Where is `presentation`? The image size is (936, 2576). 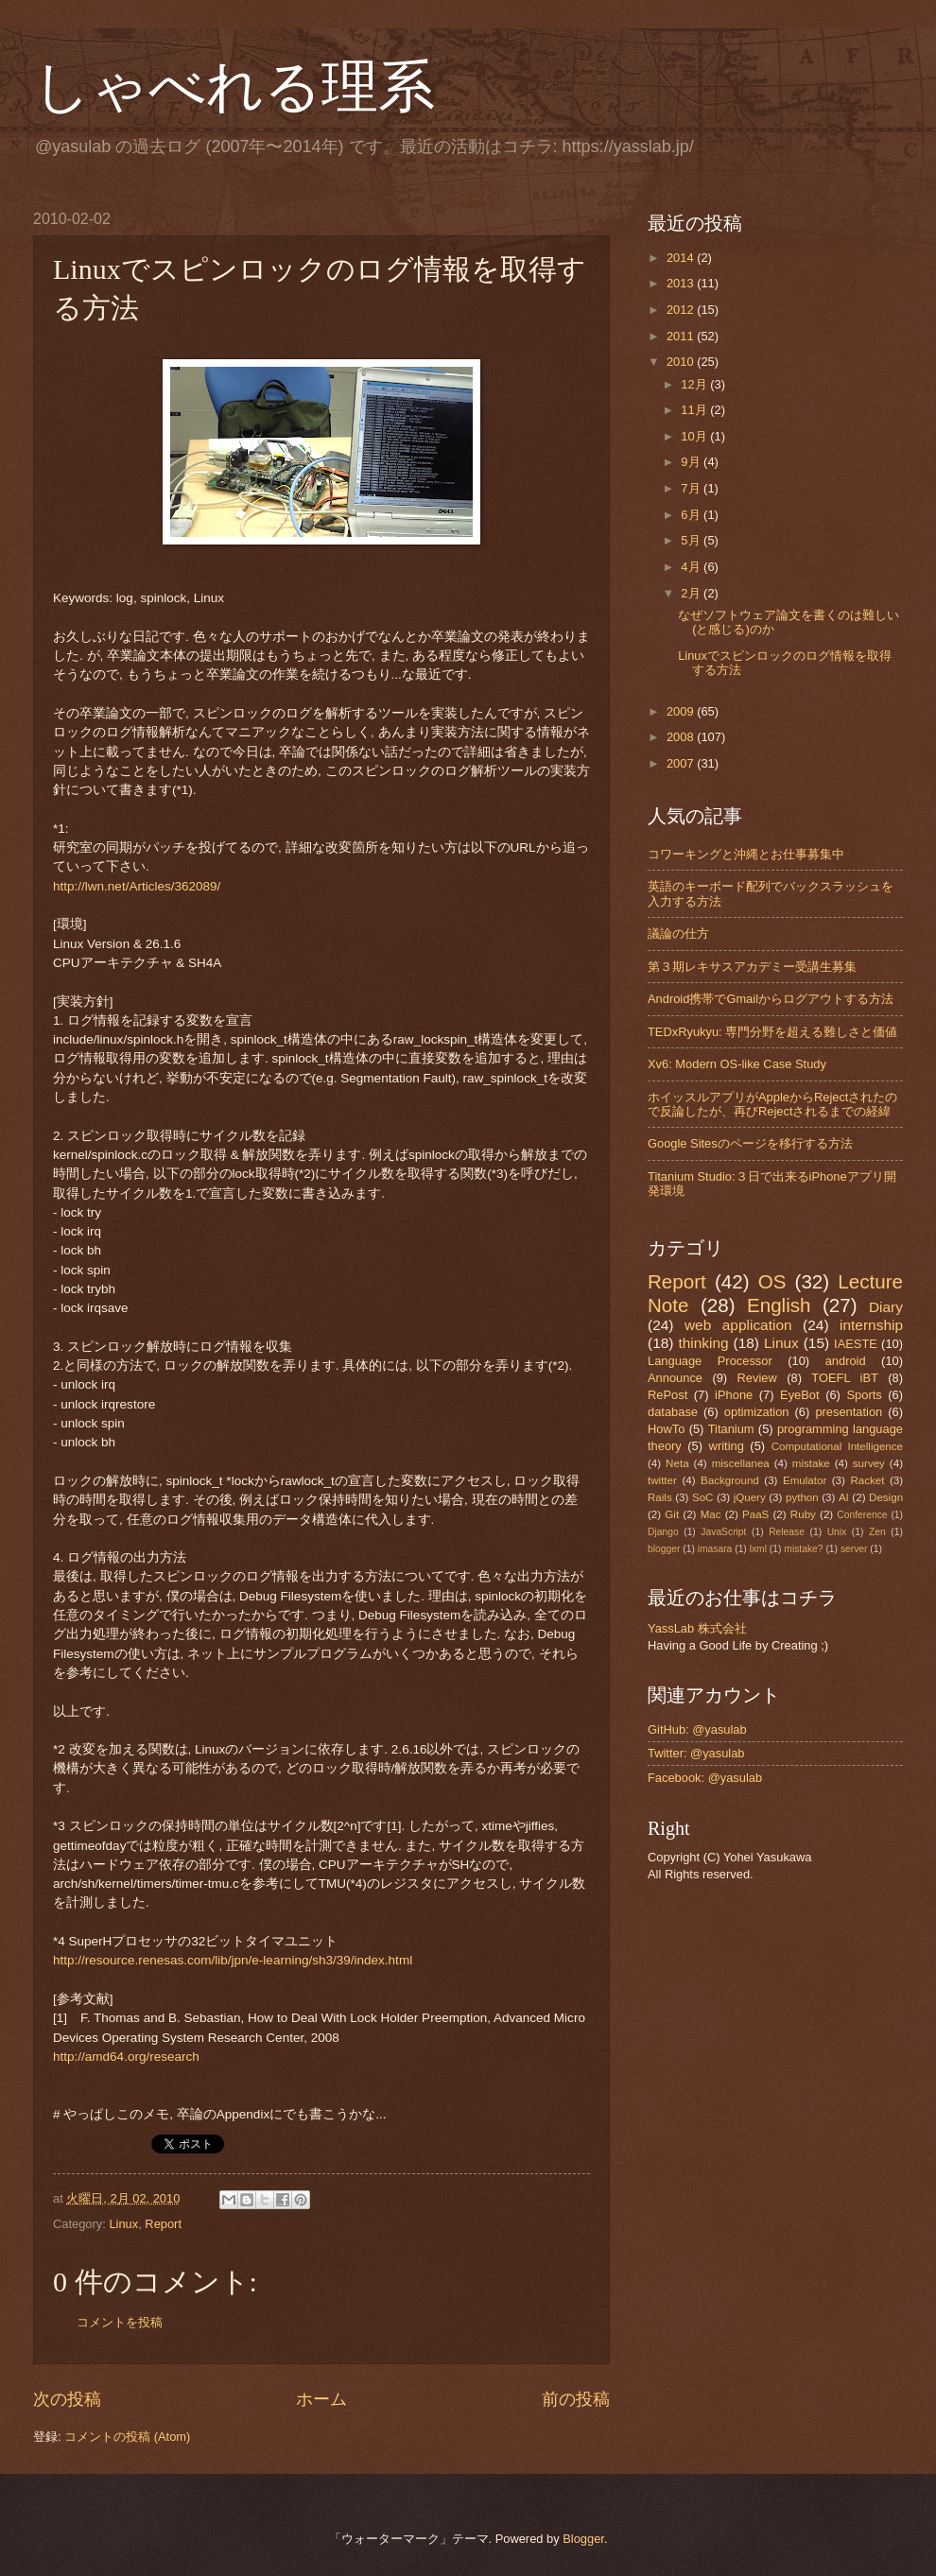
presentation is located at coordinates (848, 1412).